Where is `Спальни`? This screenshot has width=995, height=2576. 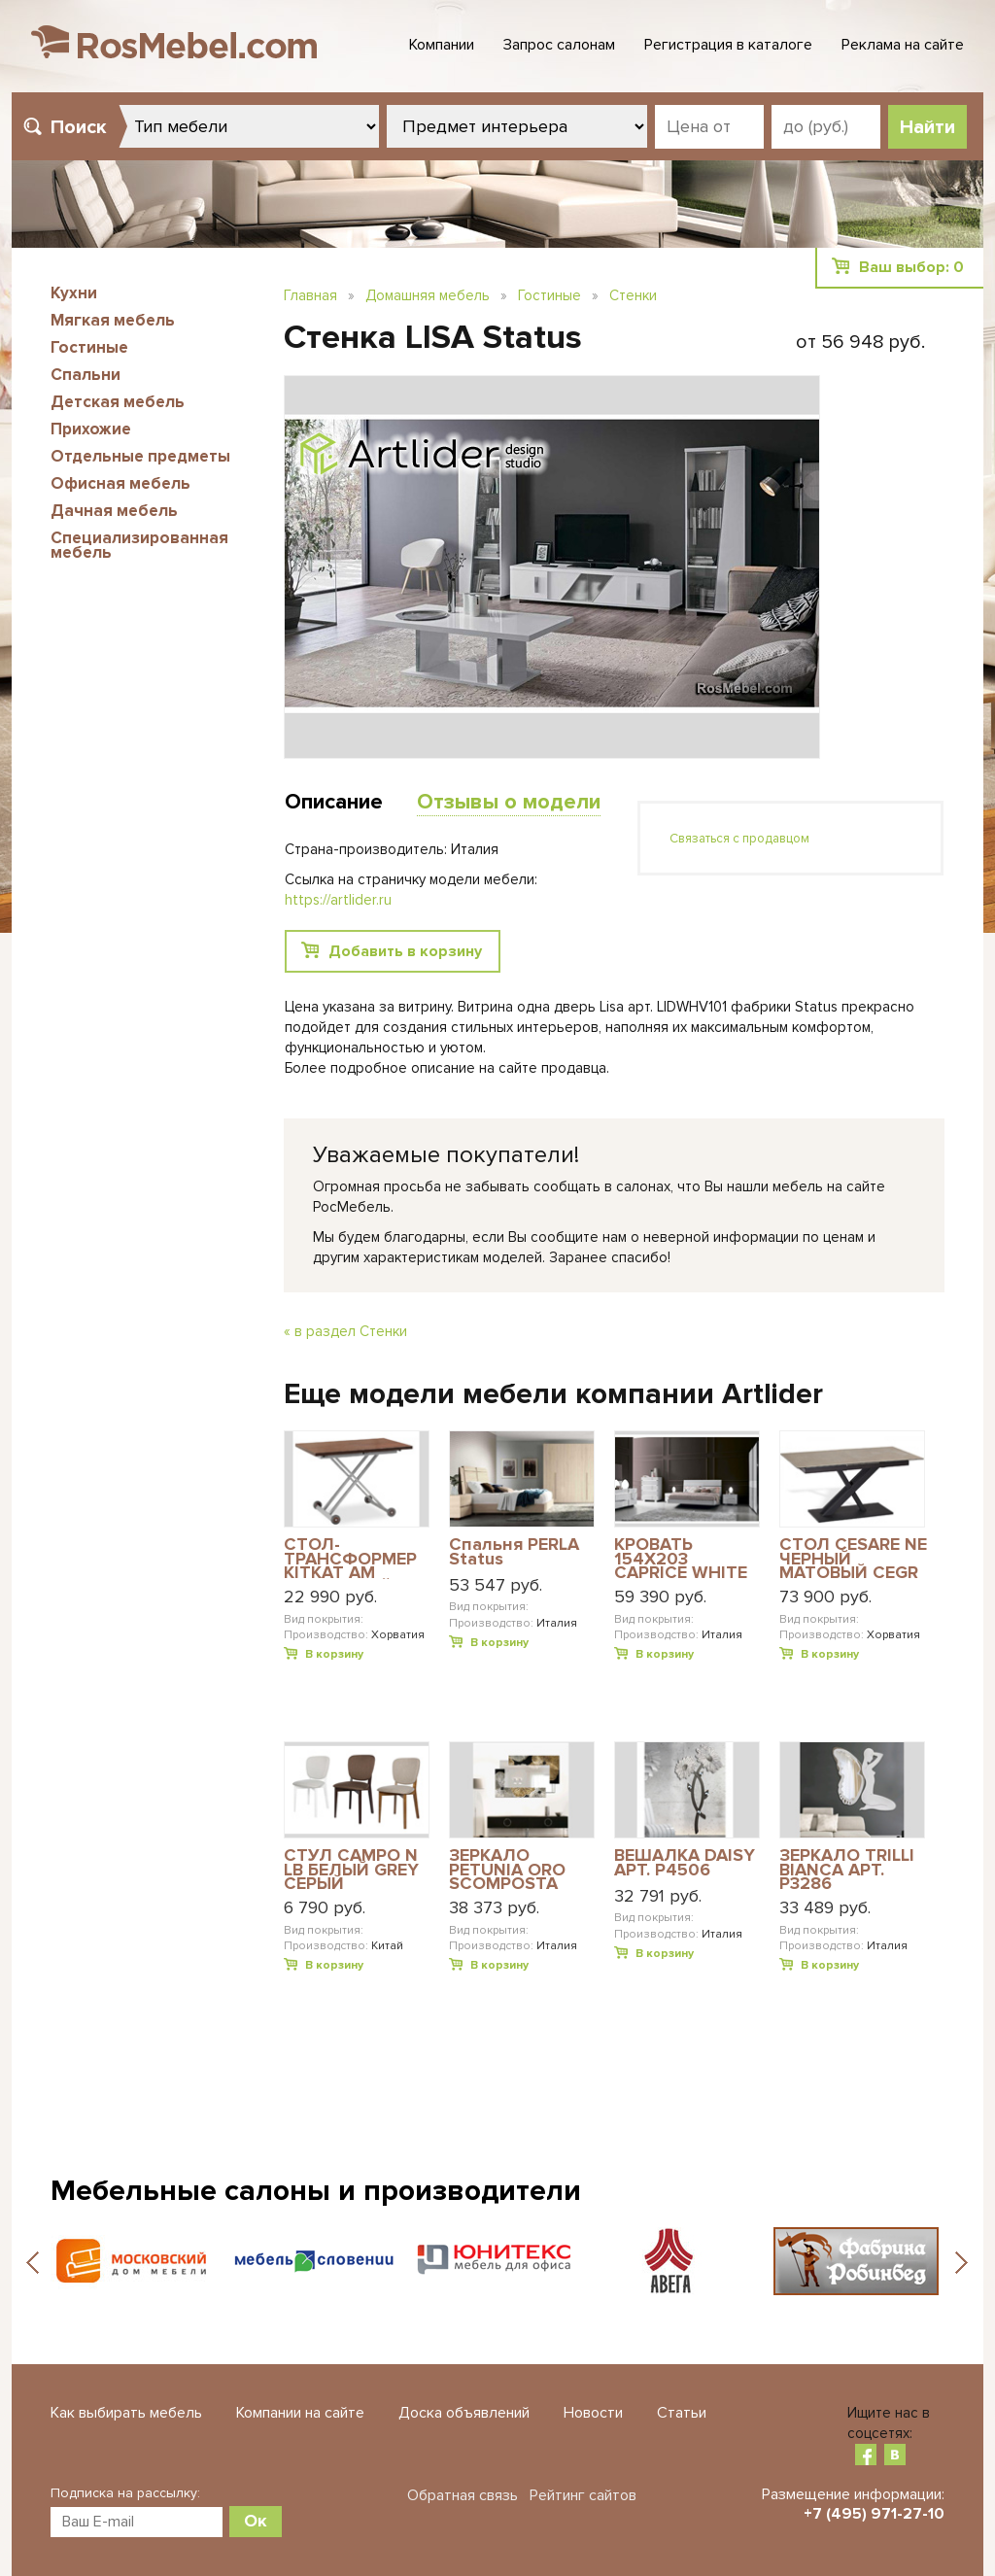
Спальни is located at coordinates (85, 374).